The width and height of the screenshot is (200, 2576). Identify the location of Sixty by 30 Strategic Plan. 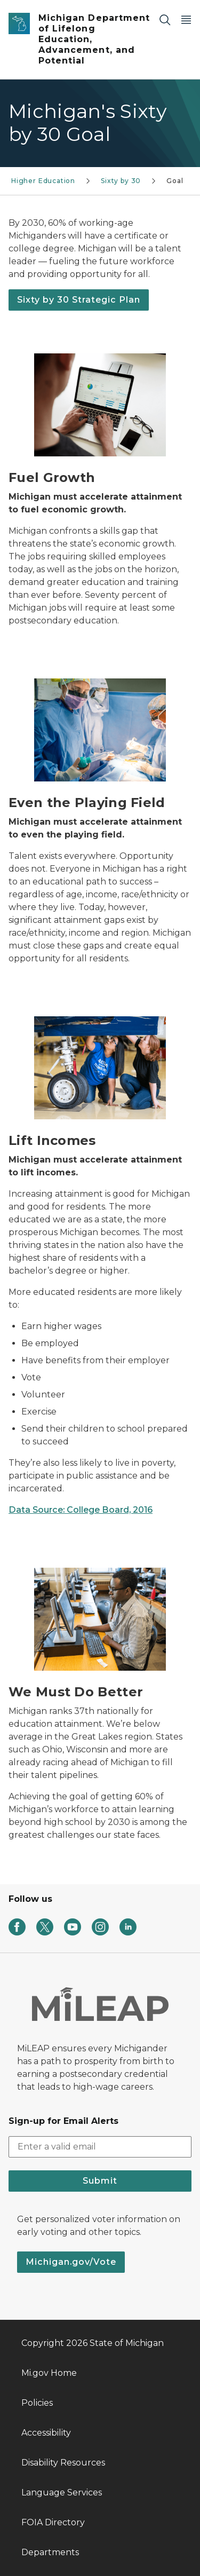
(78, 300).